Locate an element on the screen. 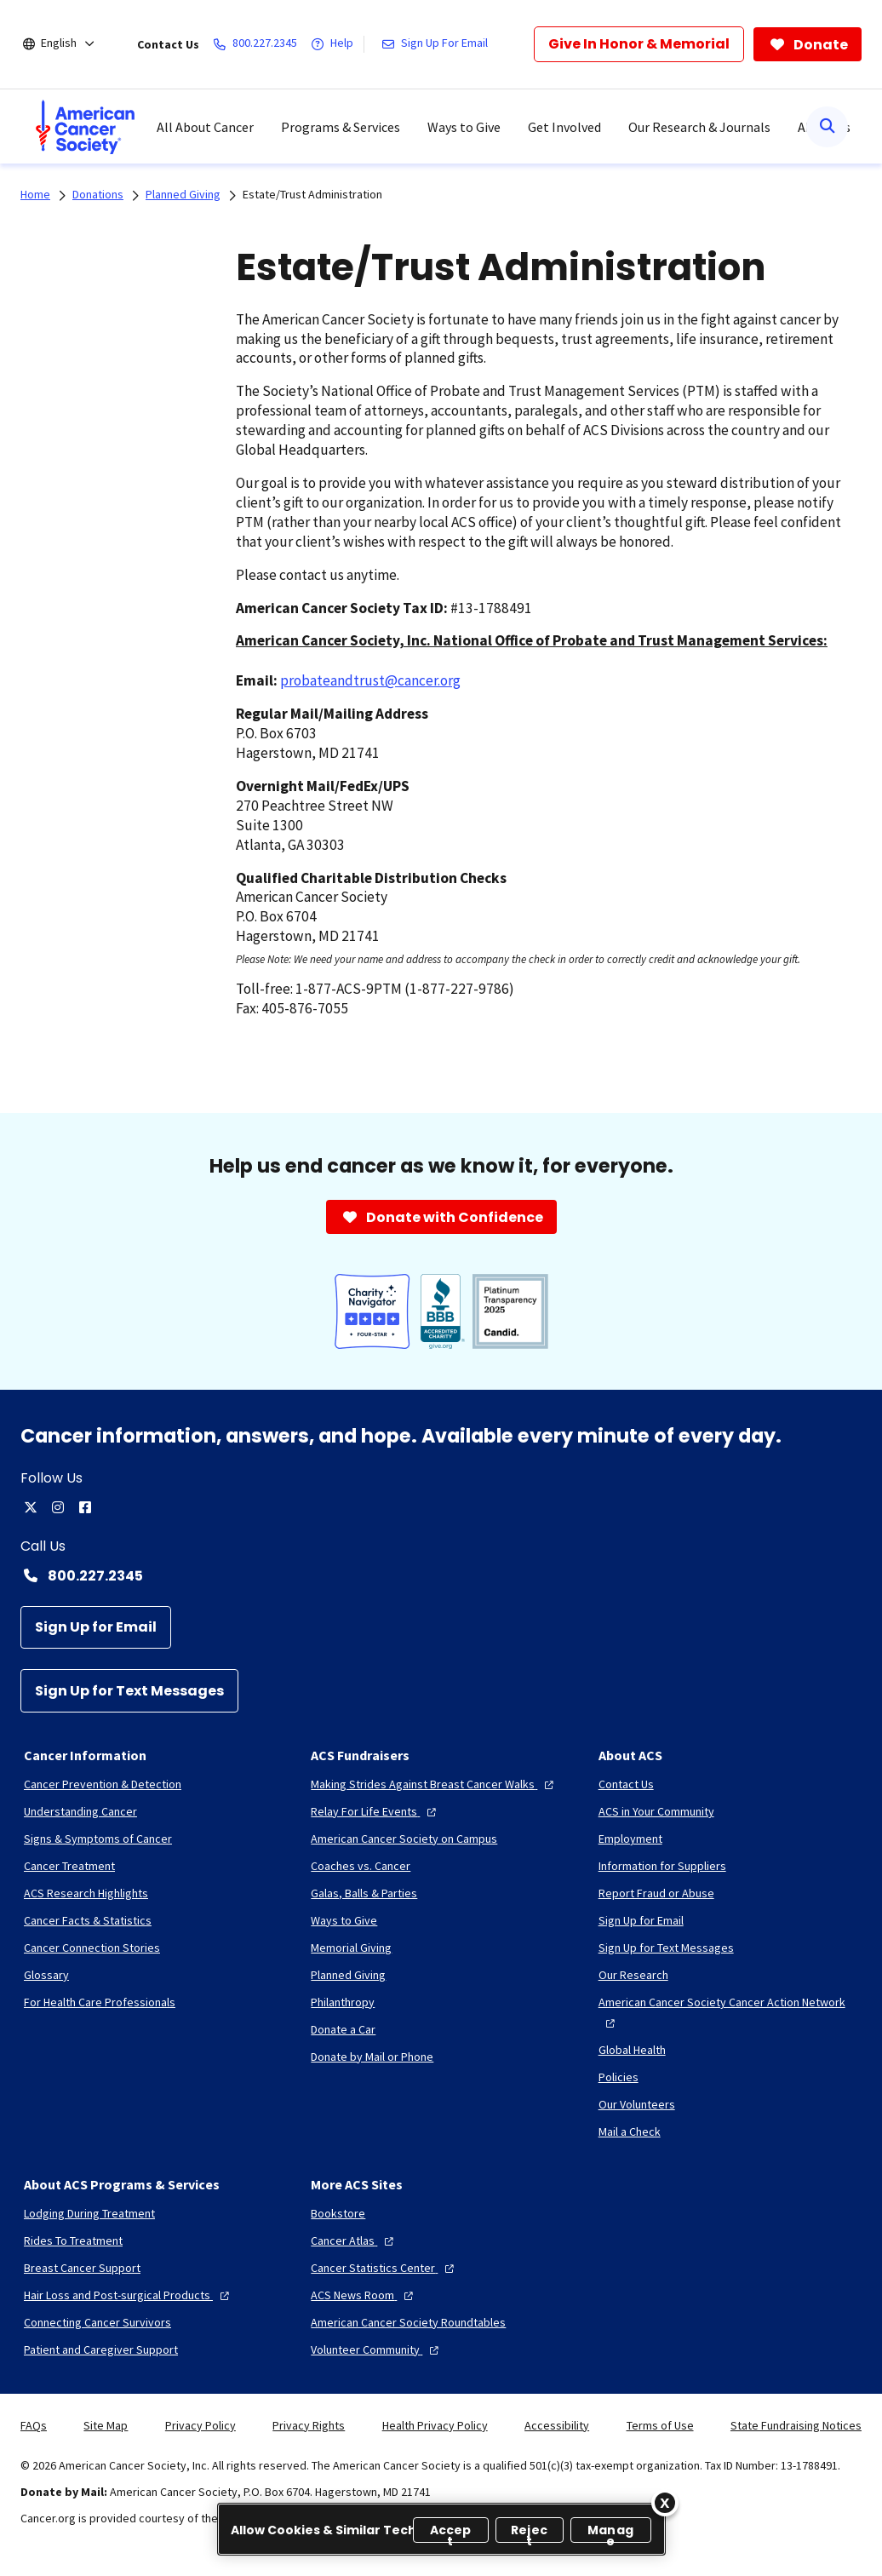 The width and height of the screenshot is (882, 2576). Terms of Use [link] is located at coordinates (660, 2425).